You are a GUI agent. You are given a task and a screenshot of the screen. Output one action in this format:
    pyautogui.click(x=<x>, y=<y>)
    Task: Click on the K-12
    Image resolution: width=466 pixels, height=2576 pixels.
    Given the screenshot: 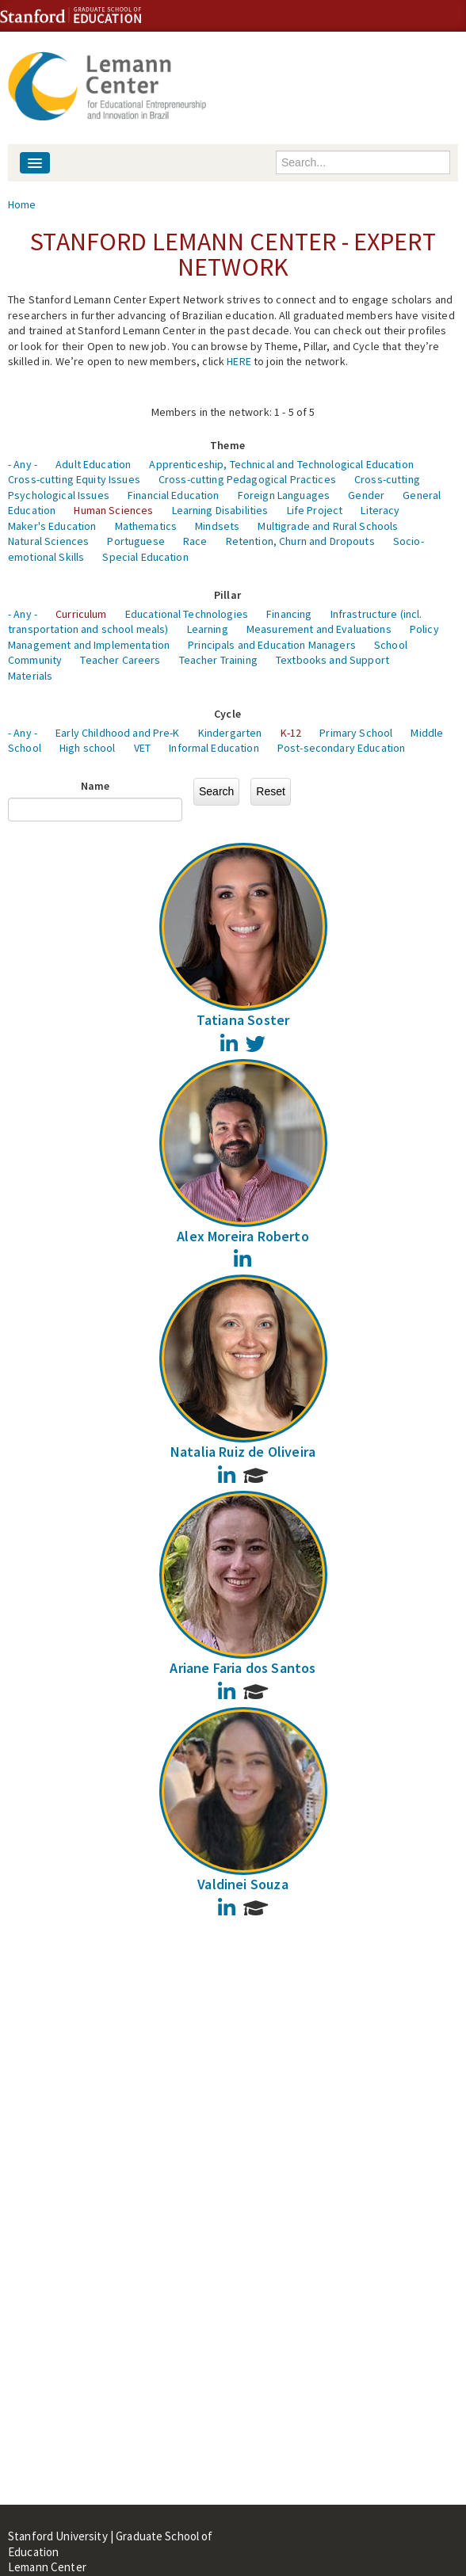 What is the action you would take?
    pyautogui.click(x=291, y=733)
    